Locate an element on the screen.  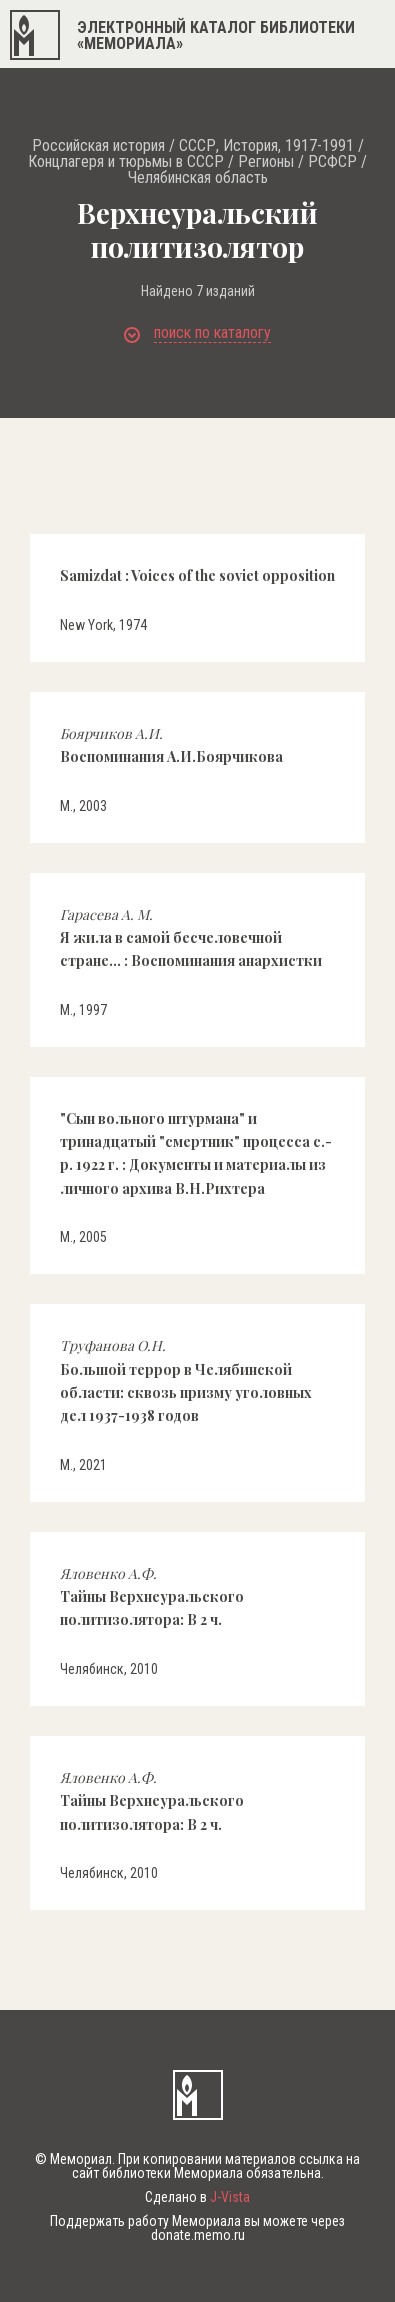
Концлагеря и тюрьмы в СССР is located at coordinates (126, 162).